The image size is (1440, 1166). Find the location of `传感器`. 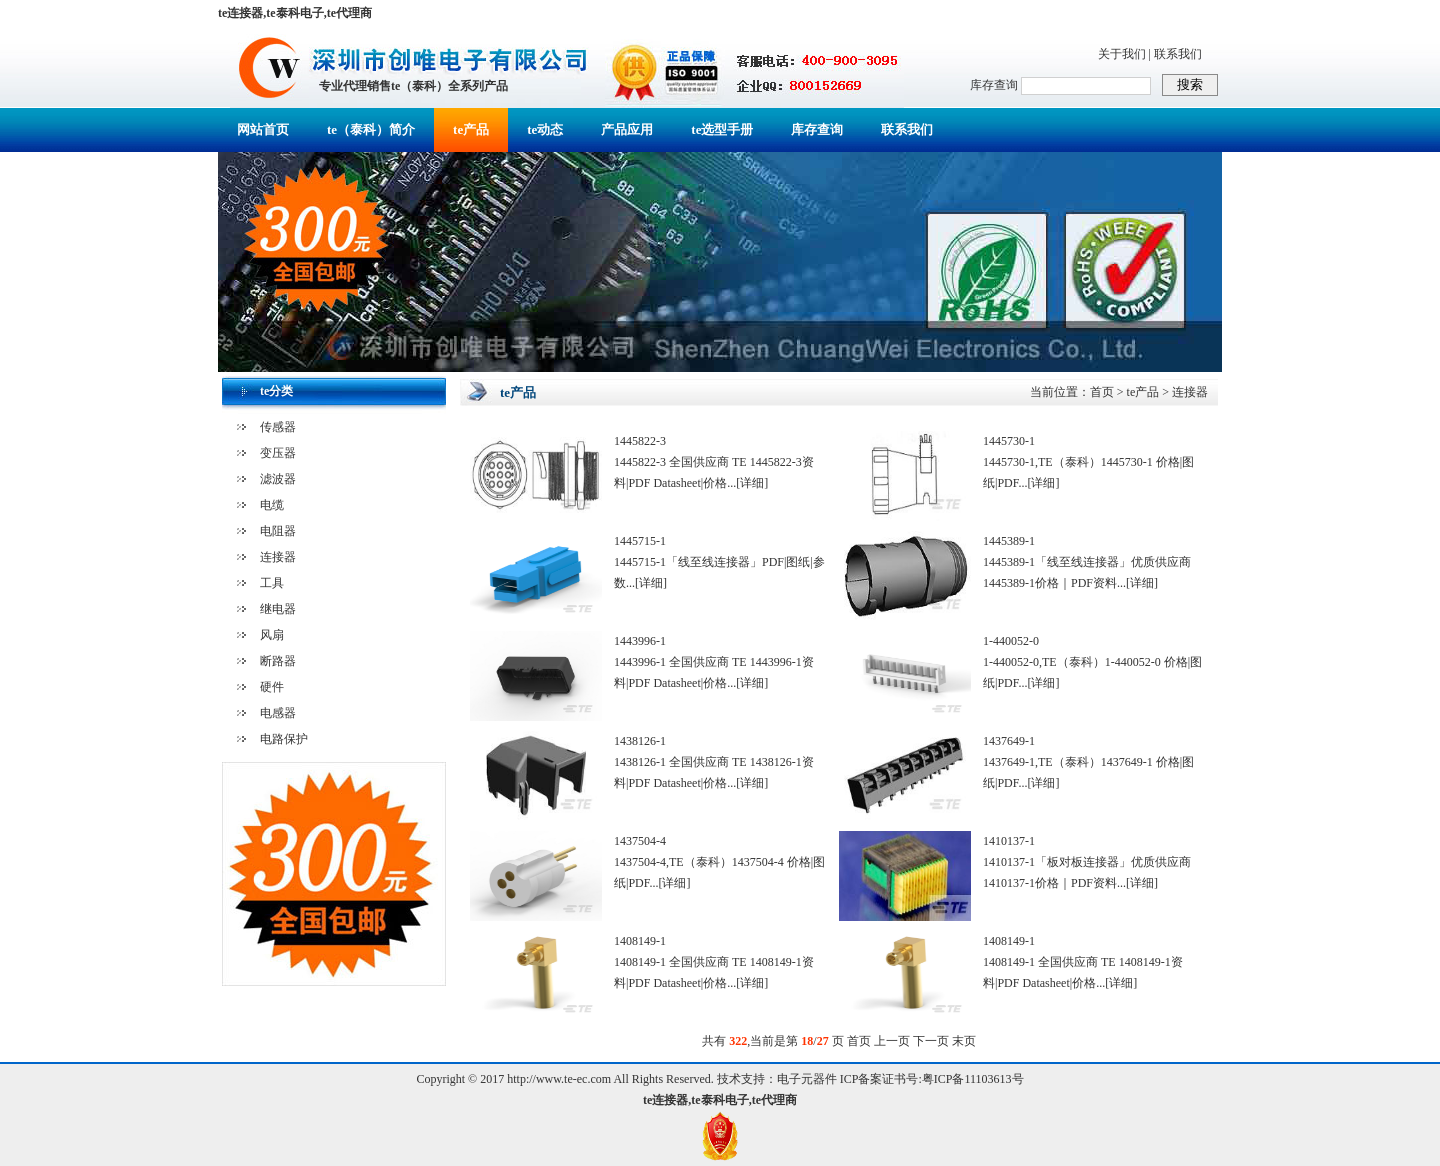

传感器 is located at coordinates (278, 427).